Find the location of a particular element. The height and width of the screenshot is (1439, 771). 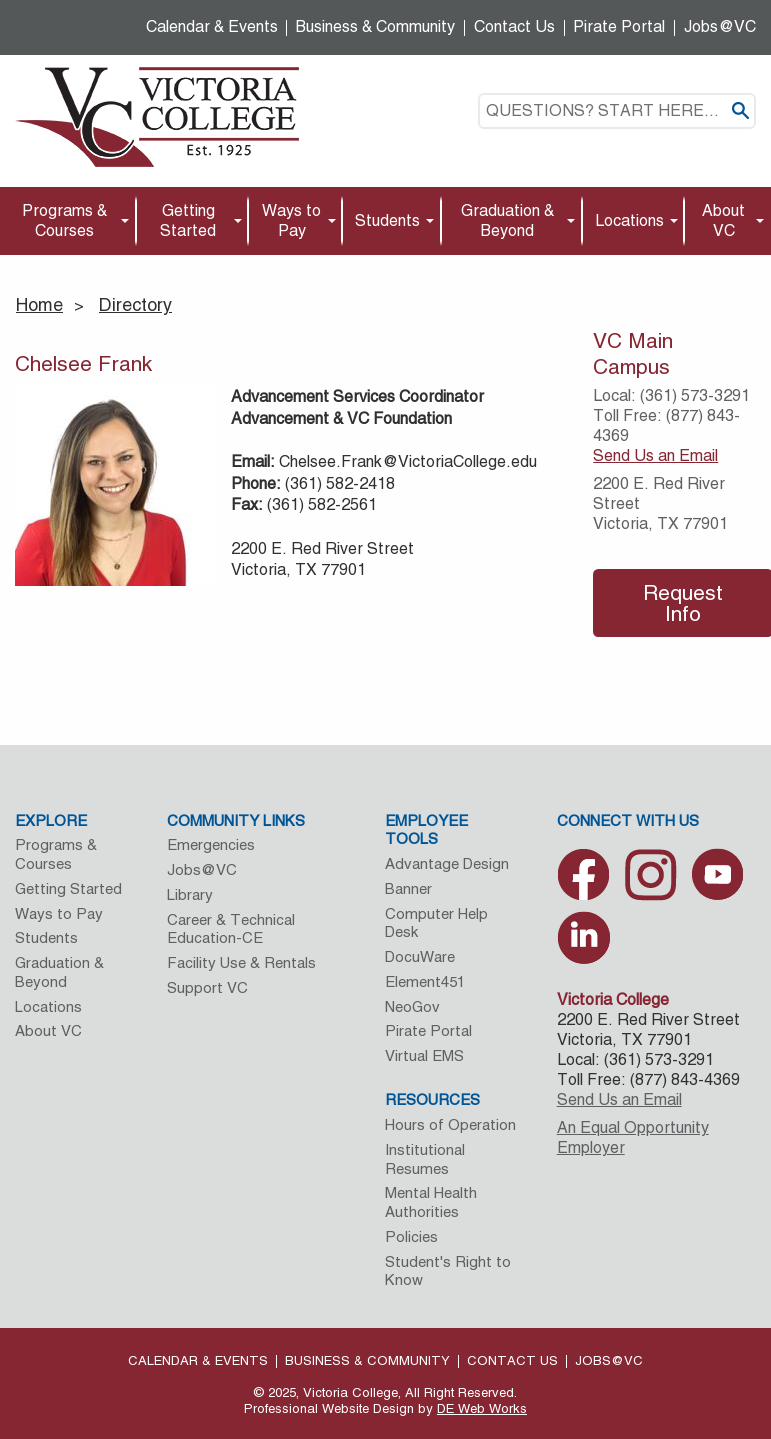

Computer Help Desk is located at coordinates (436, 923).